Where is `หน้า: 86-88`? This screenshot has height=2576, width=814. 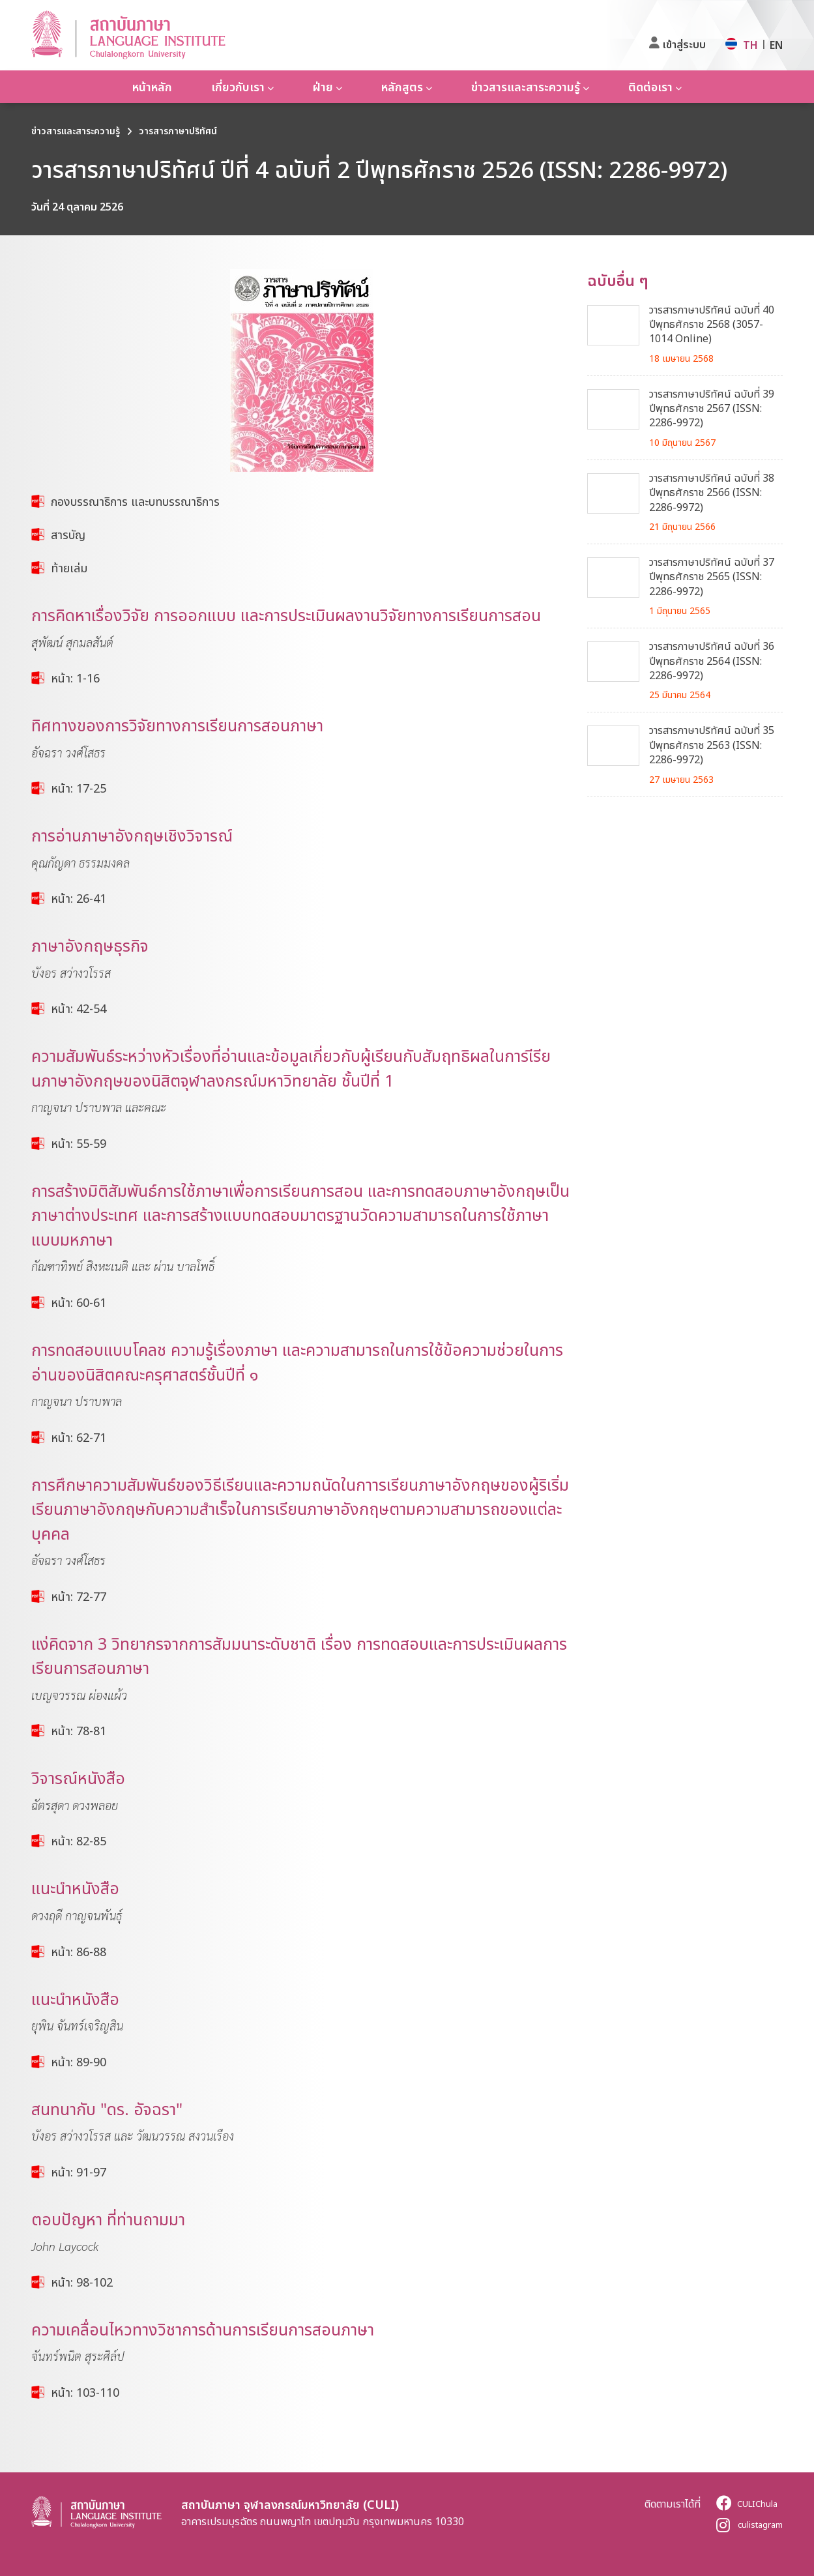 หน้า: 86-88 is located at coordinates (78, 1951).